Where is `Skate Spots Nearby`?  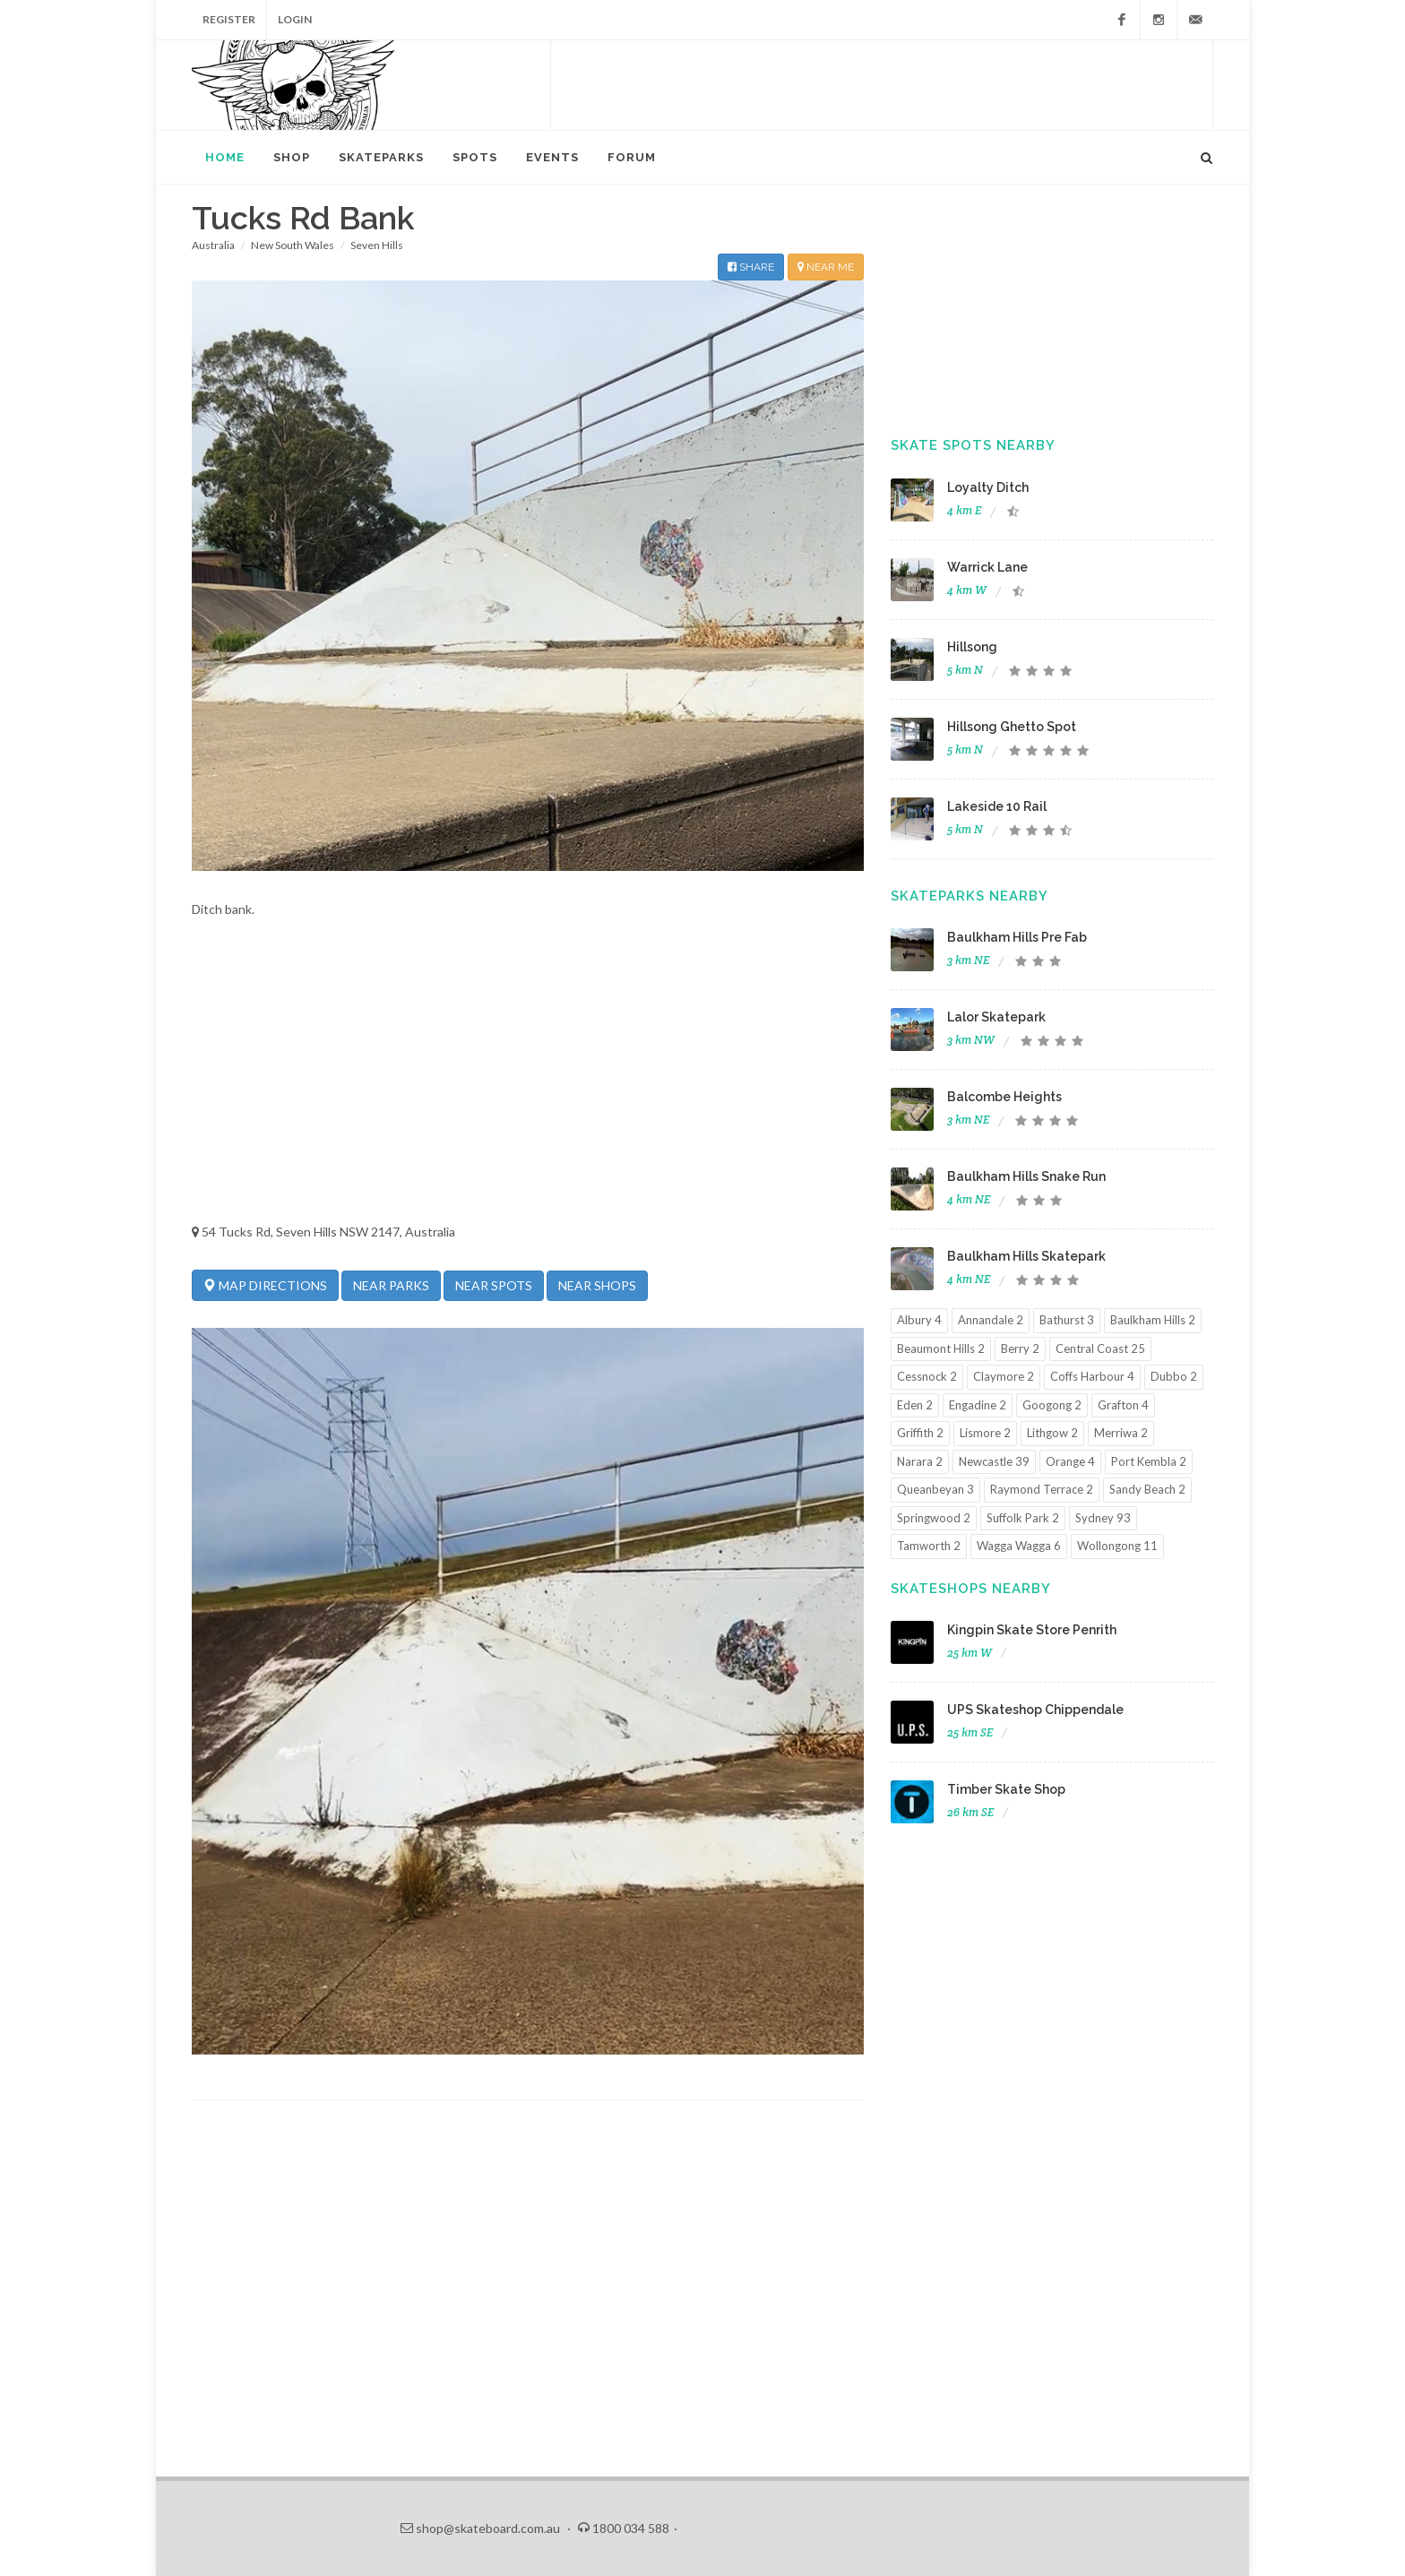 Skate Spots Nearby is located at coordinates (973, 445).